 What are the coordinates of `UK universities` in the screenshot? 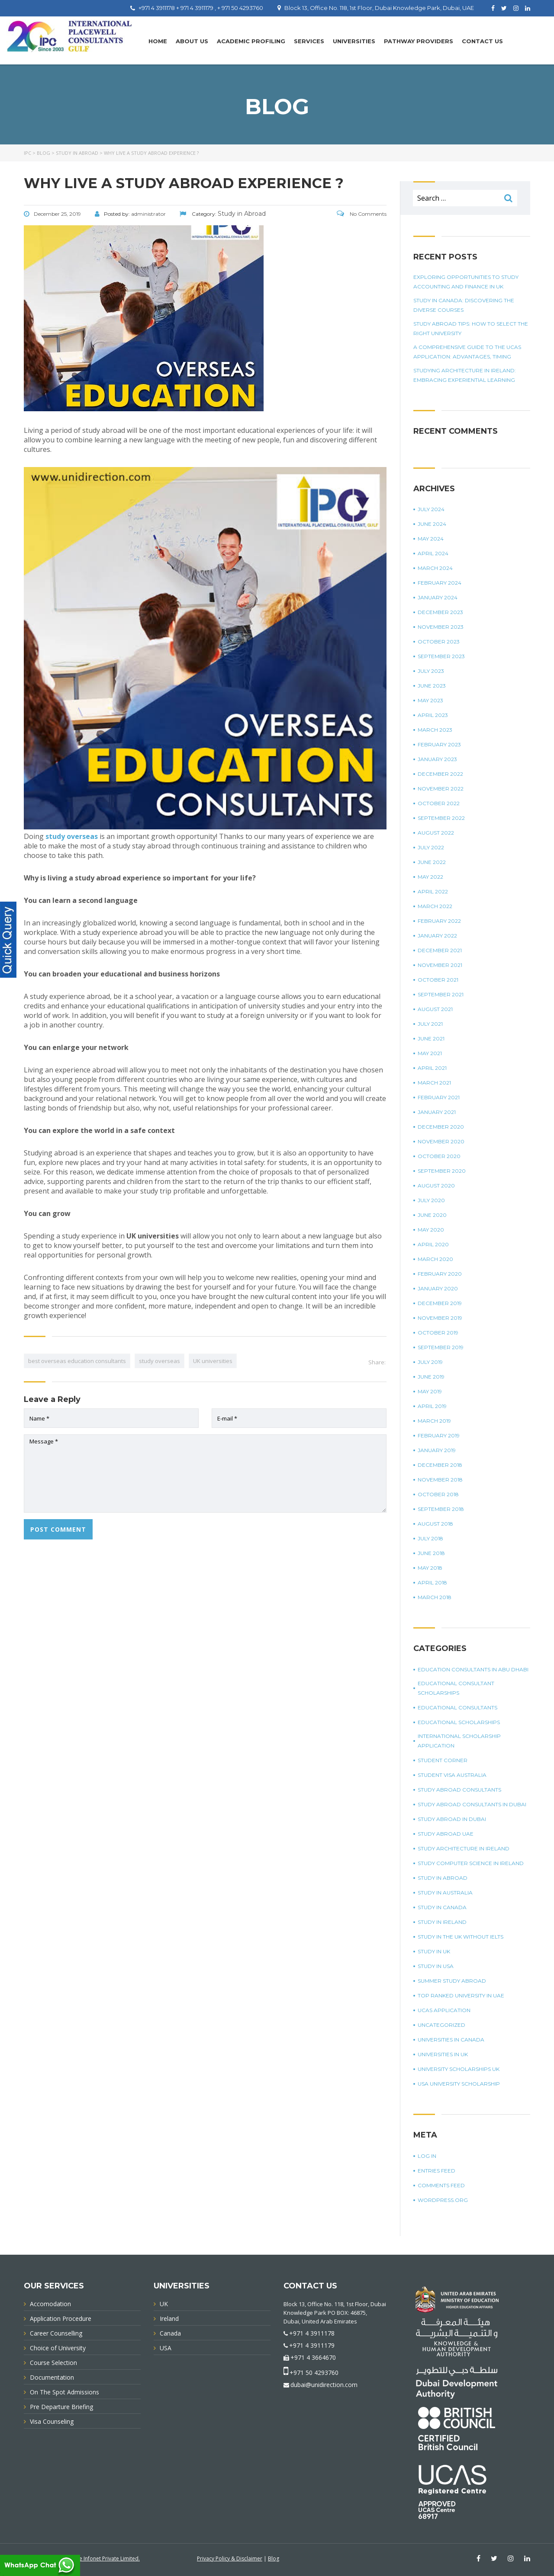 It's located at (212, 1361).